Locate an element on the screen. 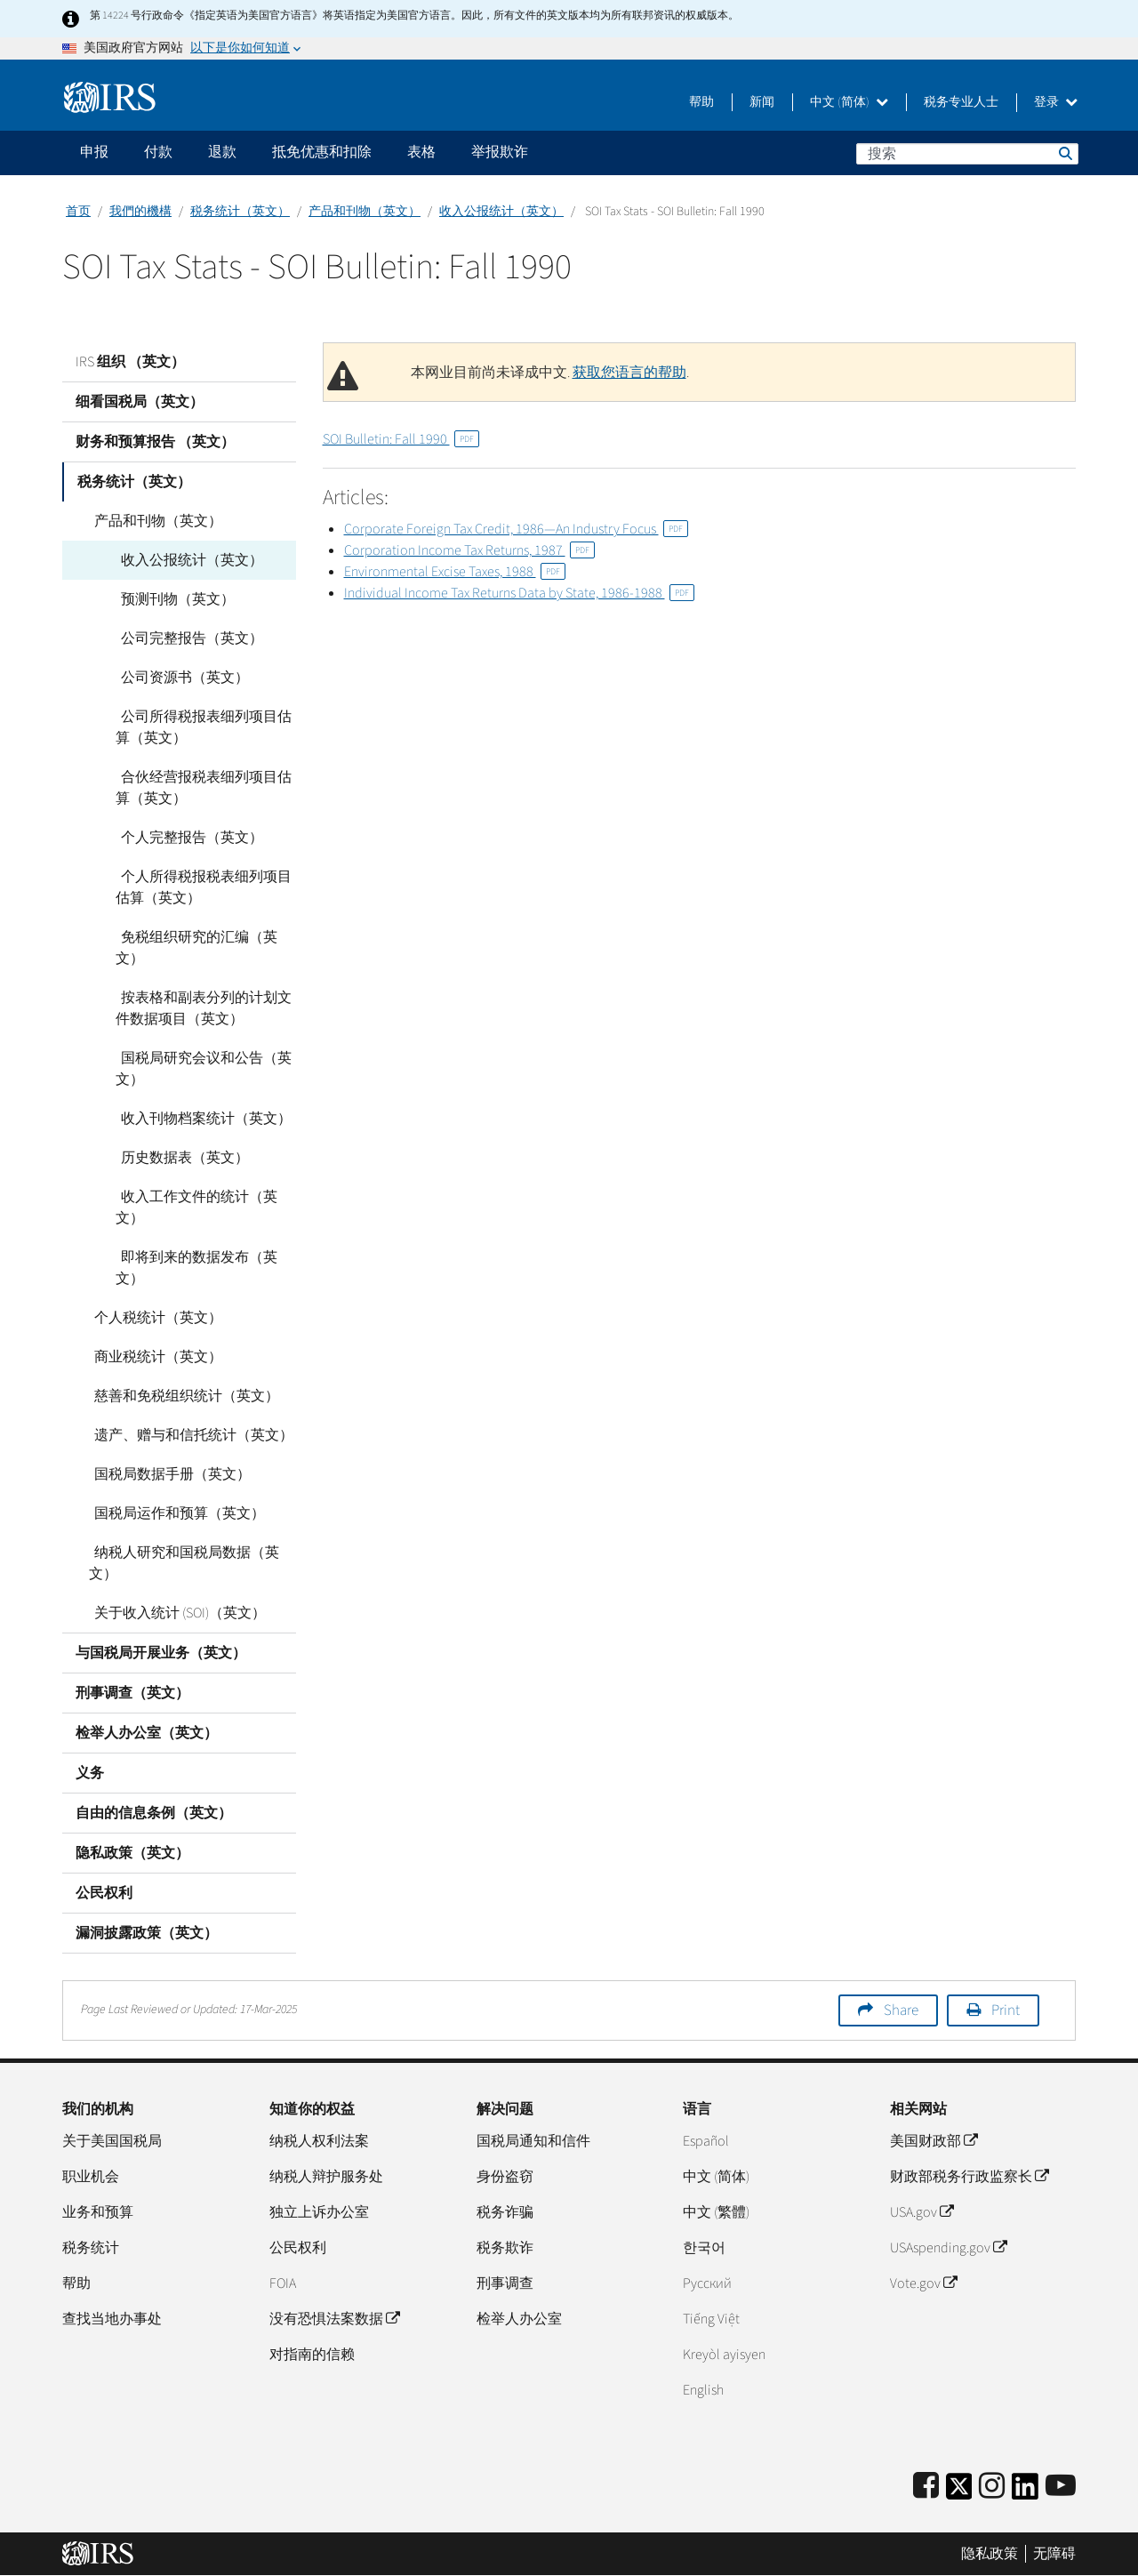 This screenshot has width=1138, height=2576. Environmental Excise Taxes, 1988 is located at coordinates (454, 572).